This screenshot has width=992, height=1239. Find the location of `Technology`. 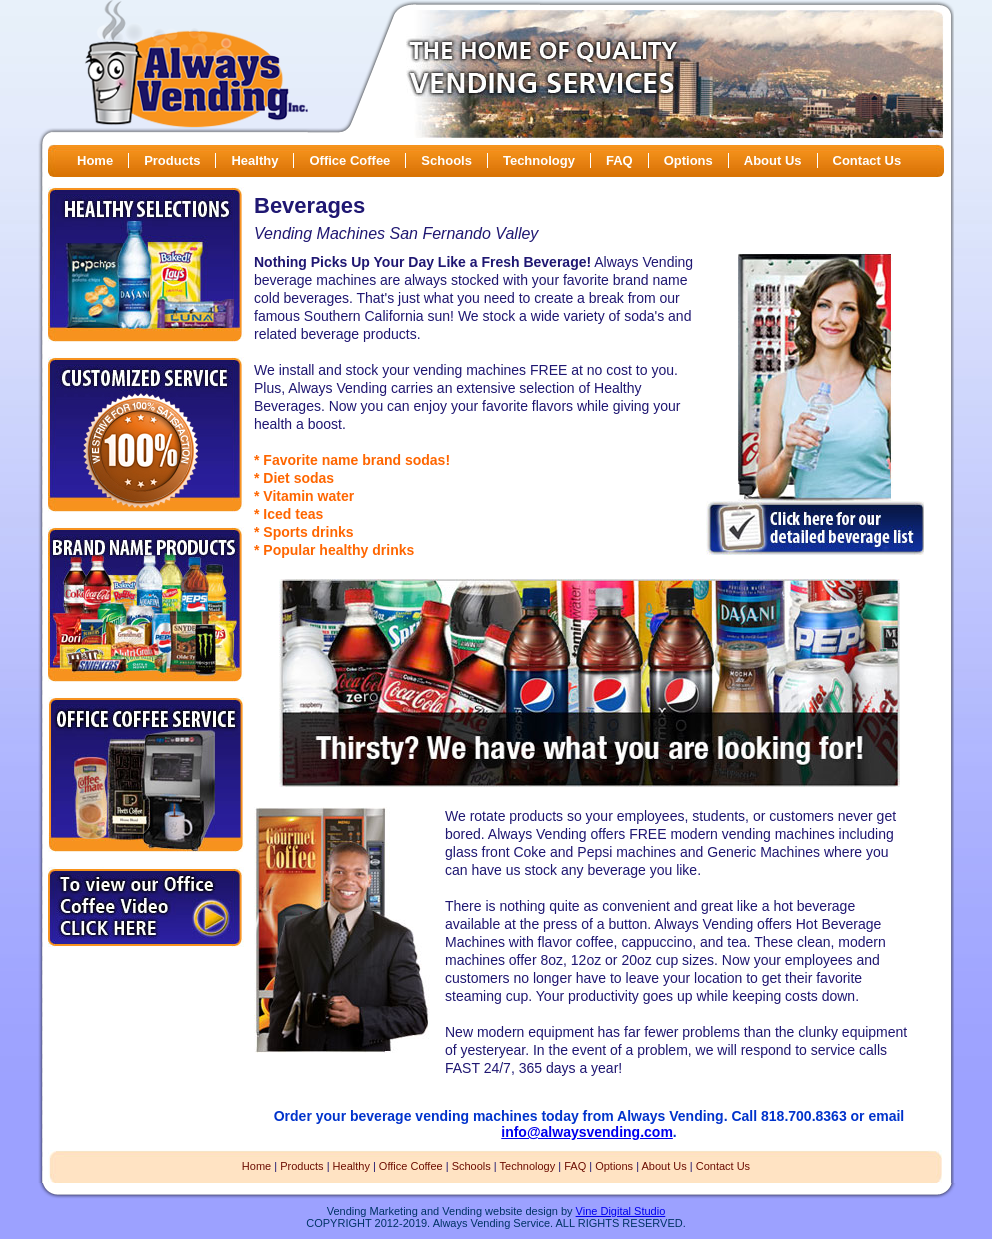

Technology is located at coordinates (539, 160).